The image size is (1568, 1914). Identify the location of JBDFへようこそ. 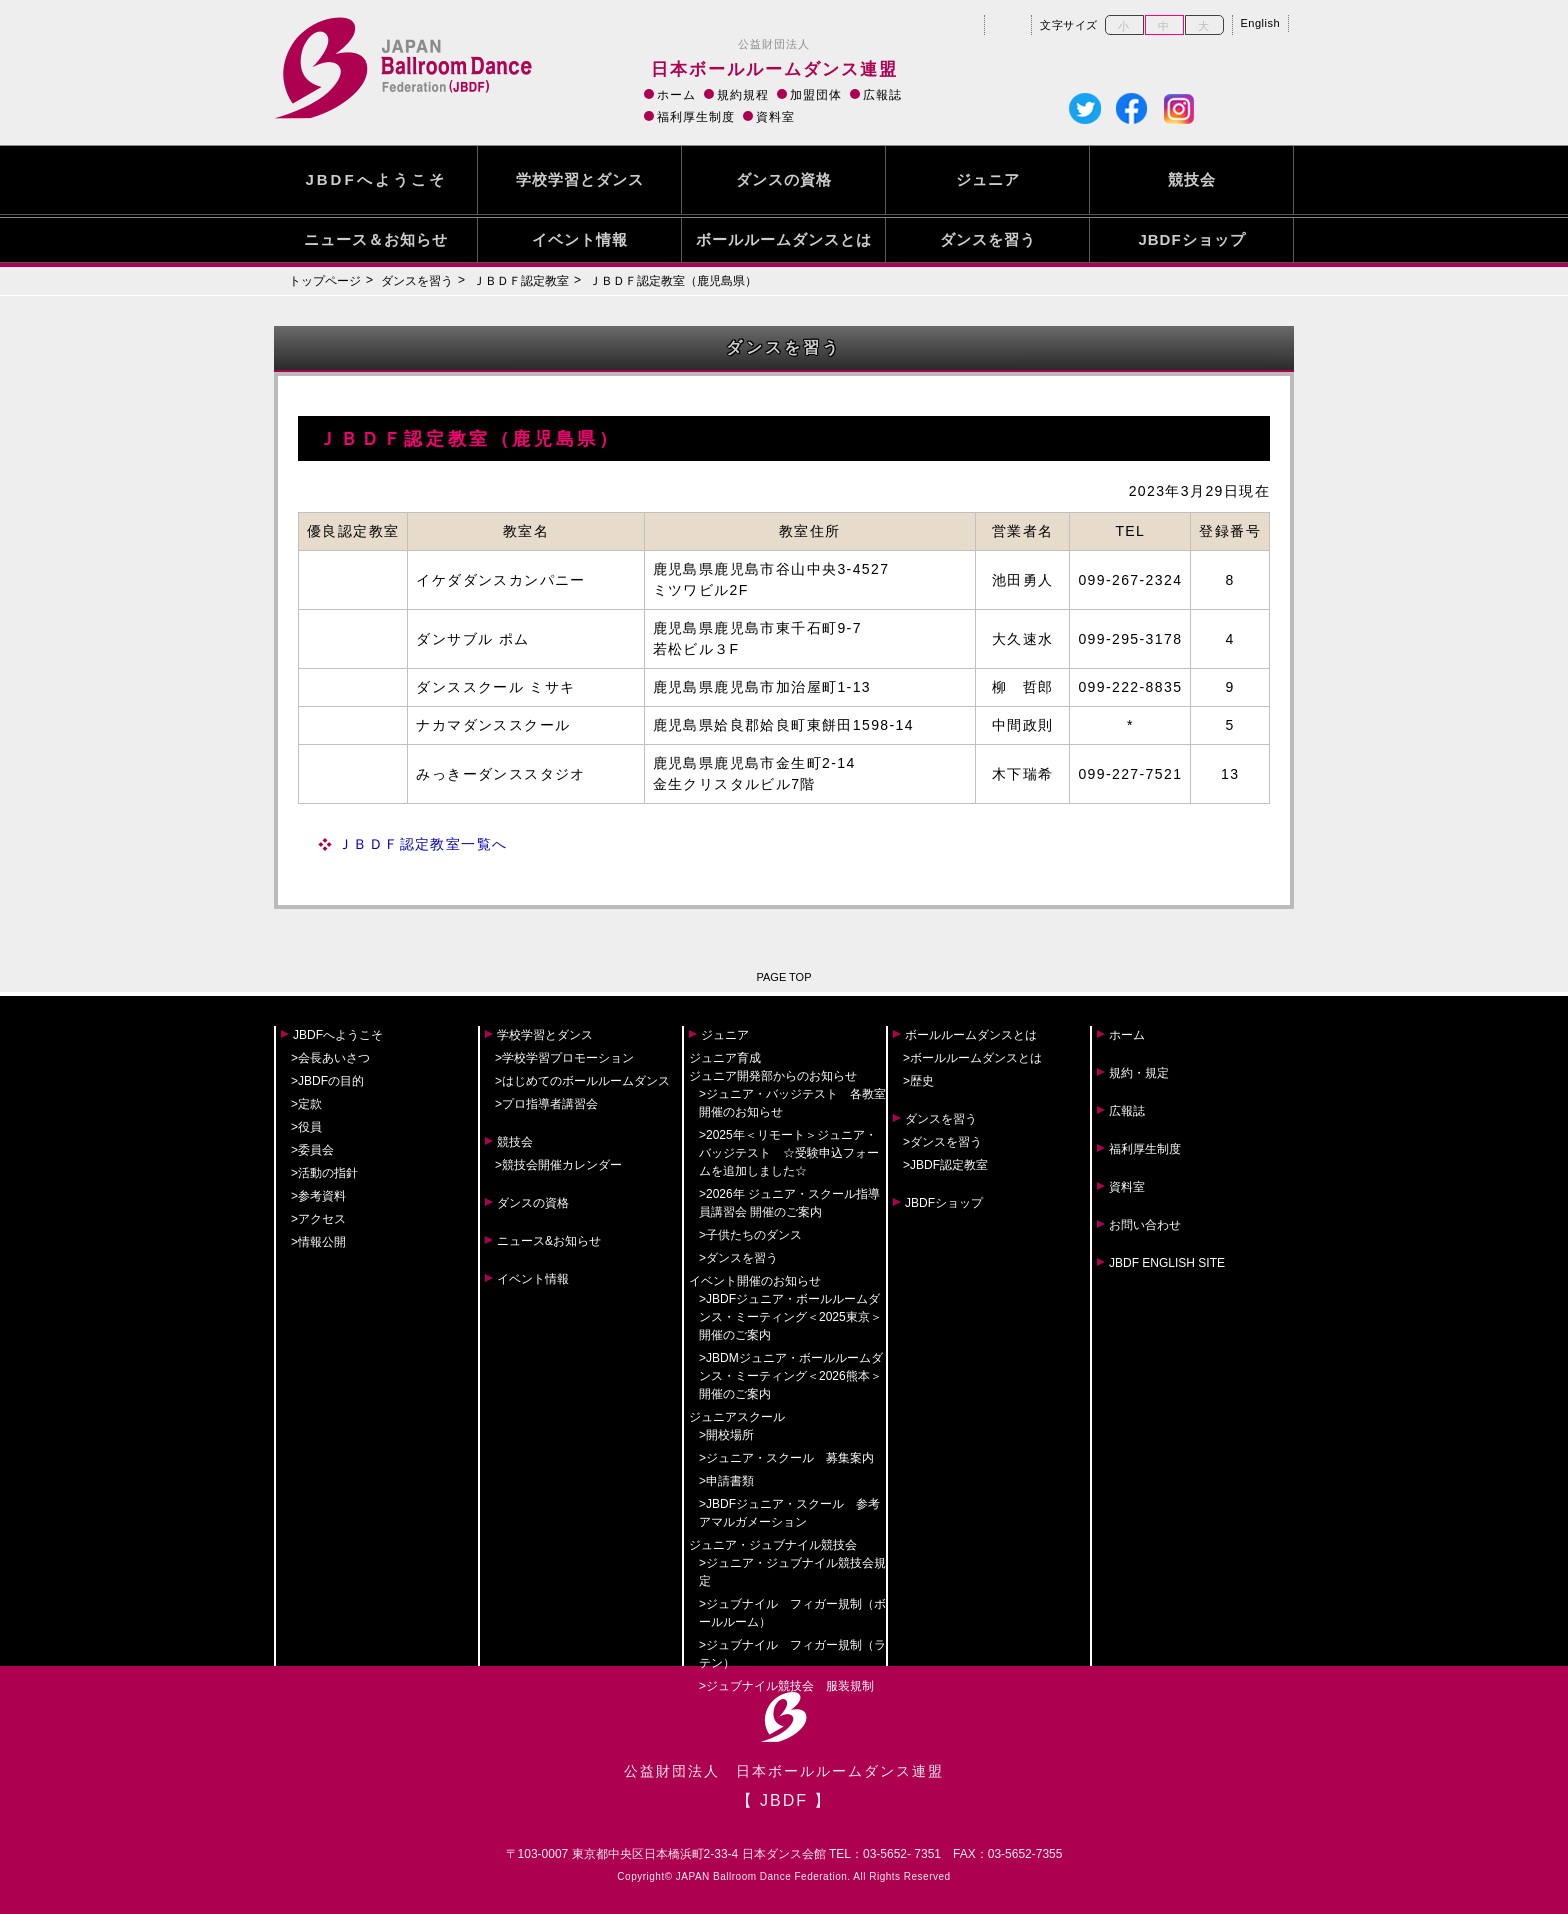
(375, 179).